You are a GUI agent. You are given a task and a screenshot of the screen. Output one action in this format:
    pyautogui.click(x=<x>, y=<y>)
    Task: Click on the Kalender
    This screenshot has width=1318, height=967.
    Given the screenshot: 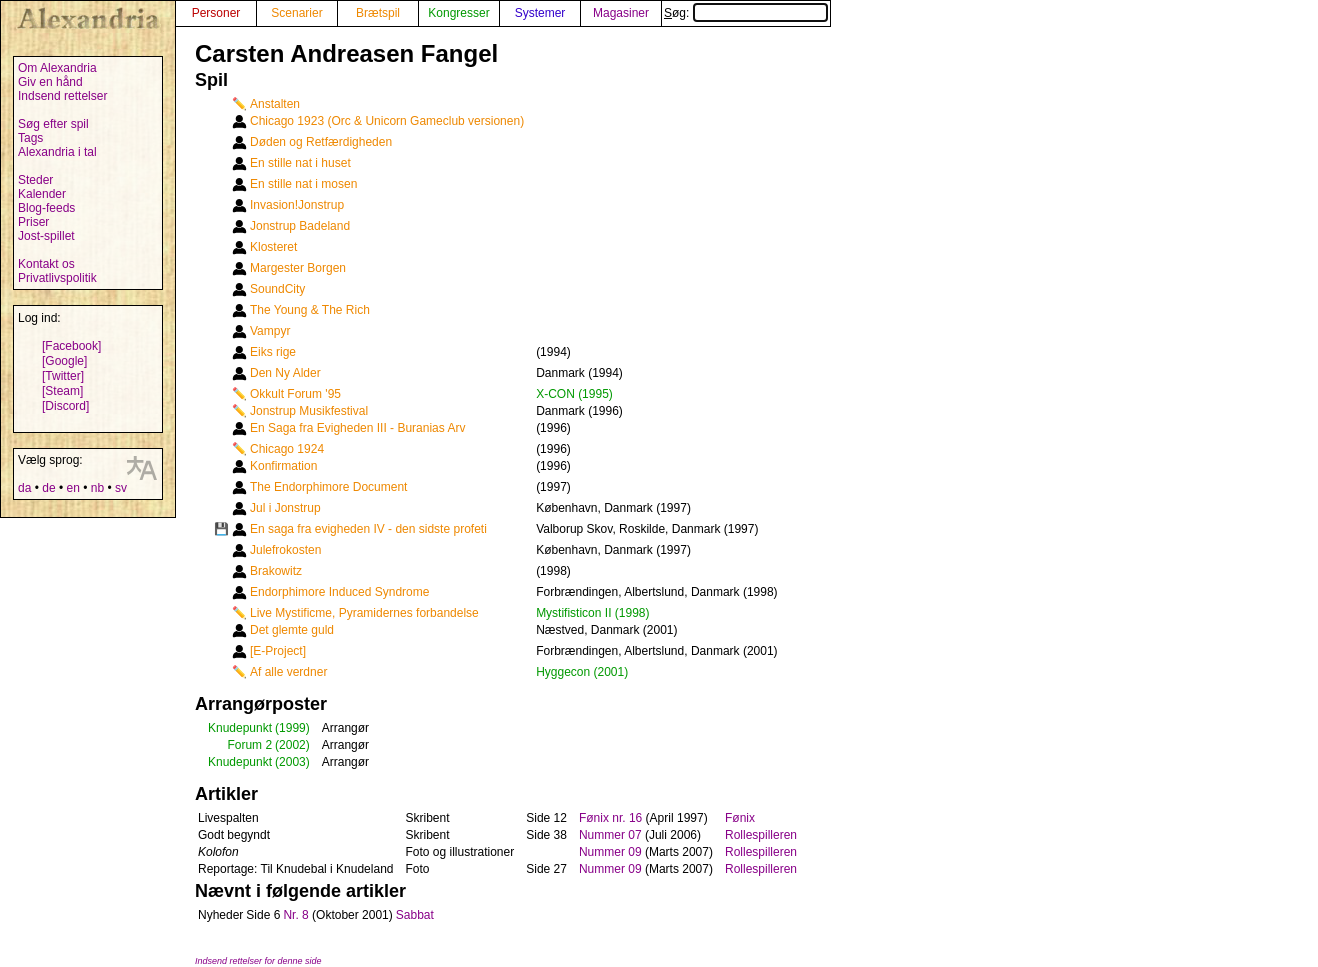 What is the action you would take?
    pyautogui.click(x=42, y=194)
    